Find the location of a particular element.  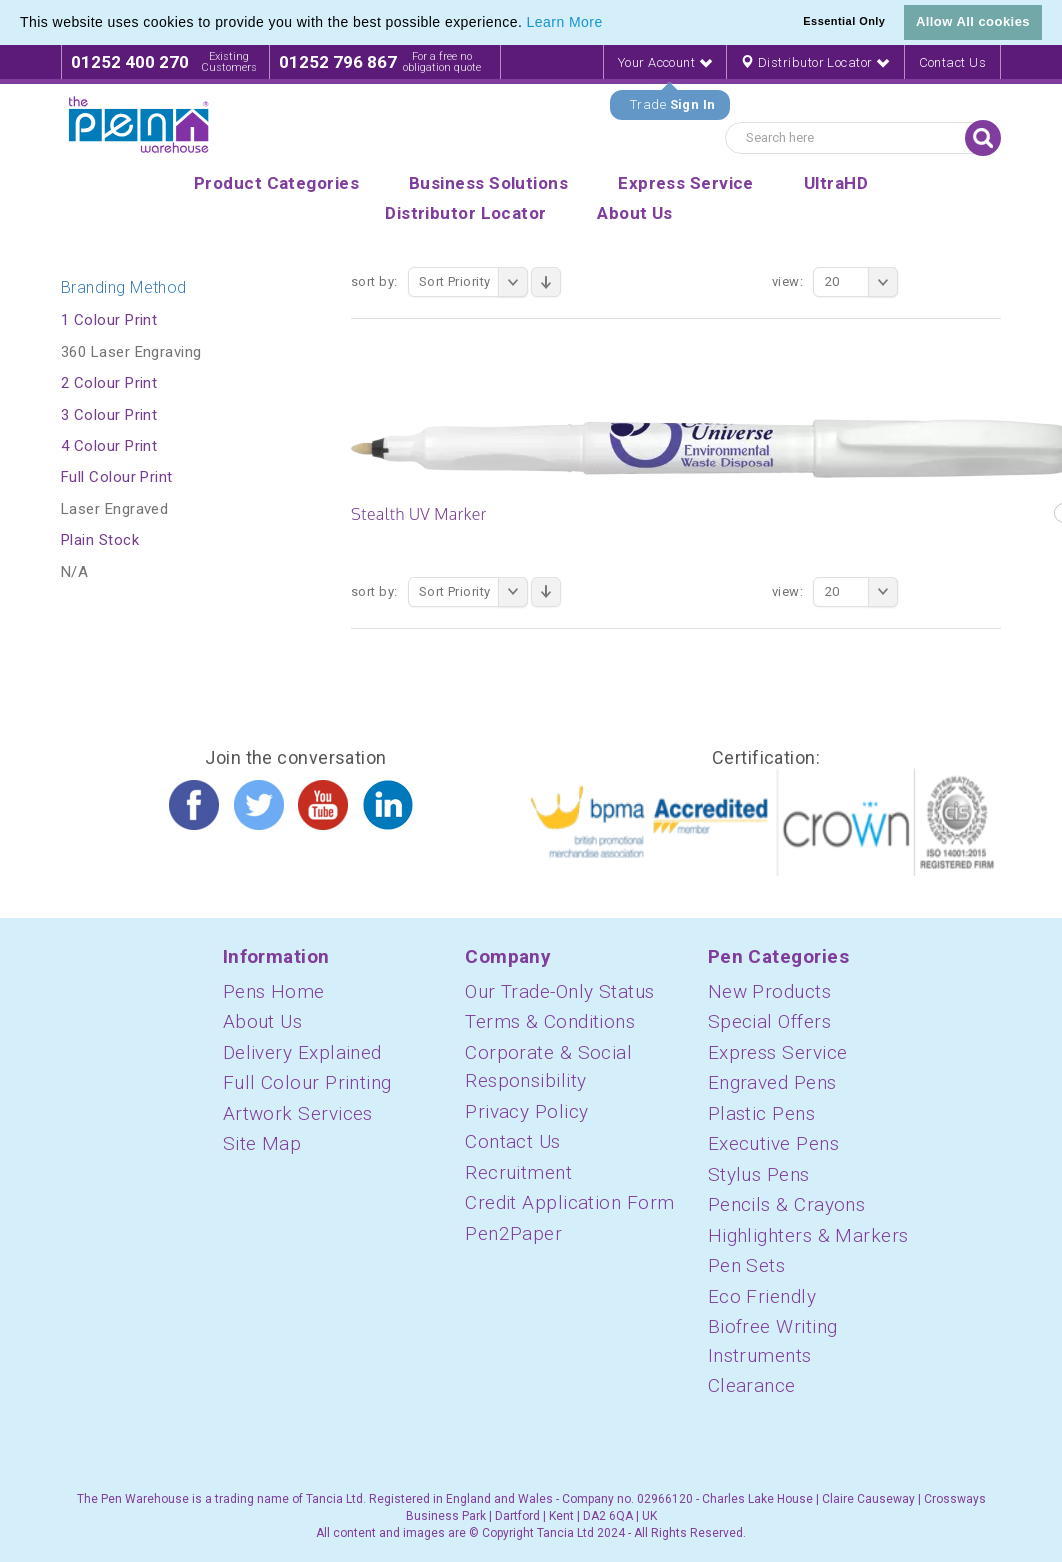

View: is located at coordinates (787, 281).